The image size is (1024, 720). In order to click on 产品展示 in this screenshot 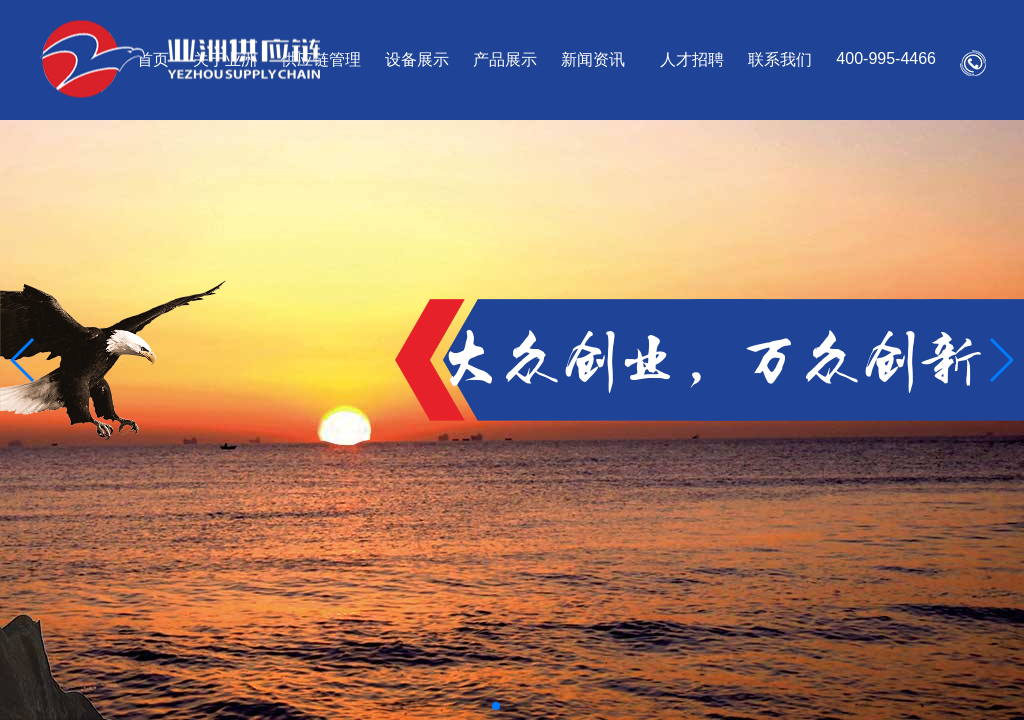, I will do `click(505, 59)`.